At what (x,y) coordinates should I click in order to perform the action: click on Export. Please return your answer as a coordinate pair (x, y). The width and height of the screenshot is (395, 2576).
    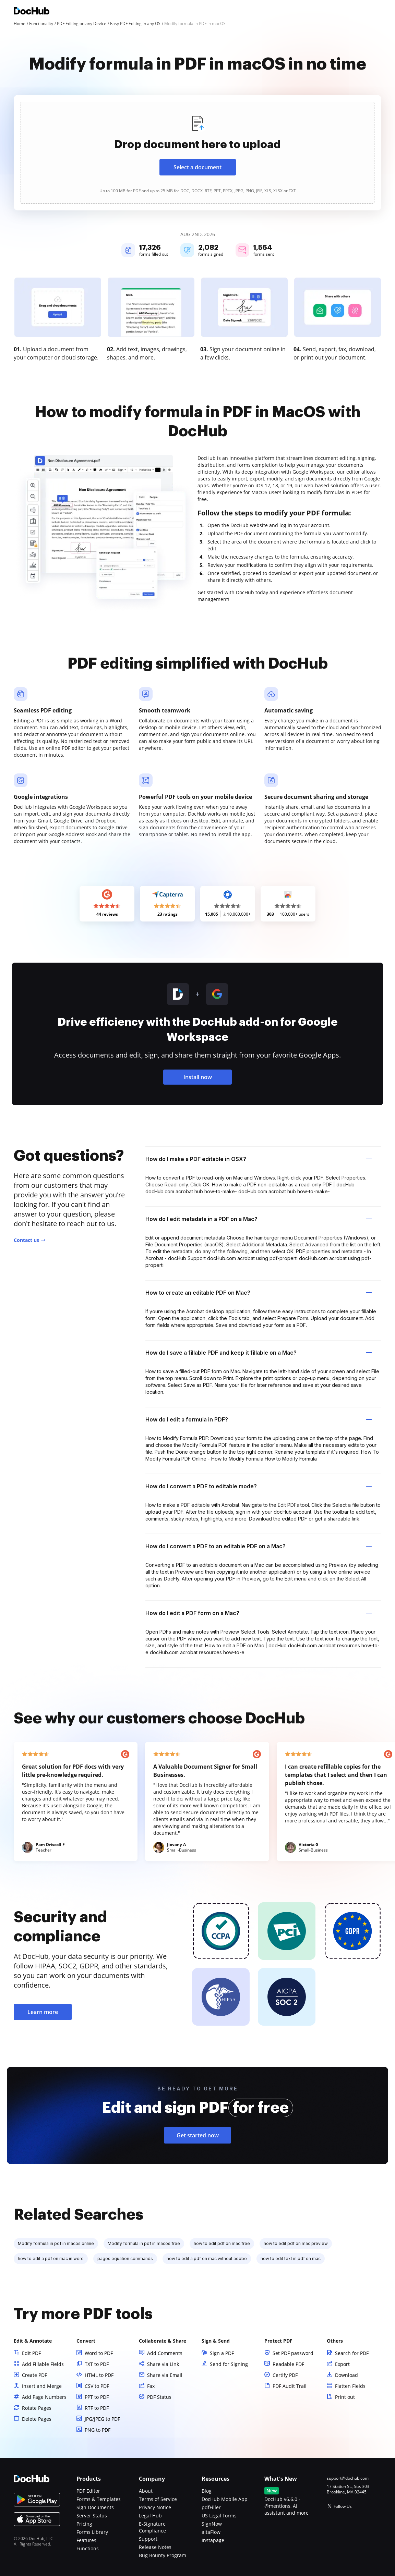
    Looking at the image, I should click on (342, 2364).